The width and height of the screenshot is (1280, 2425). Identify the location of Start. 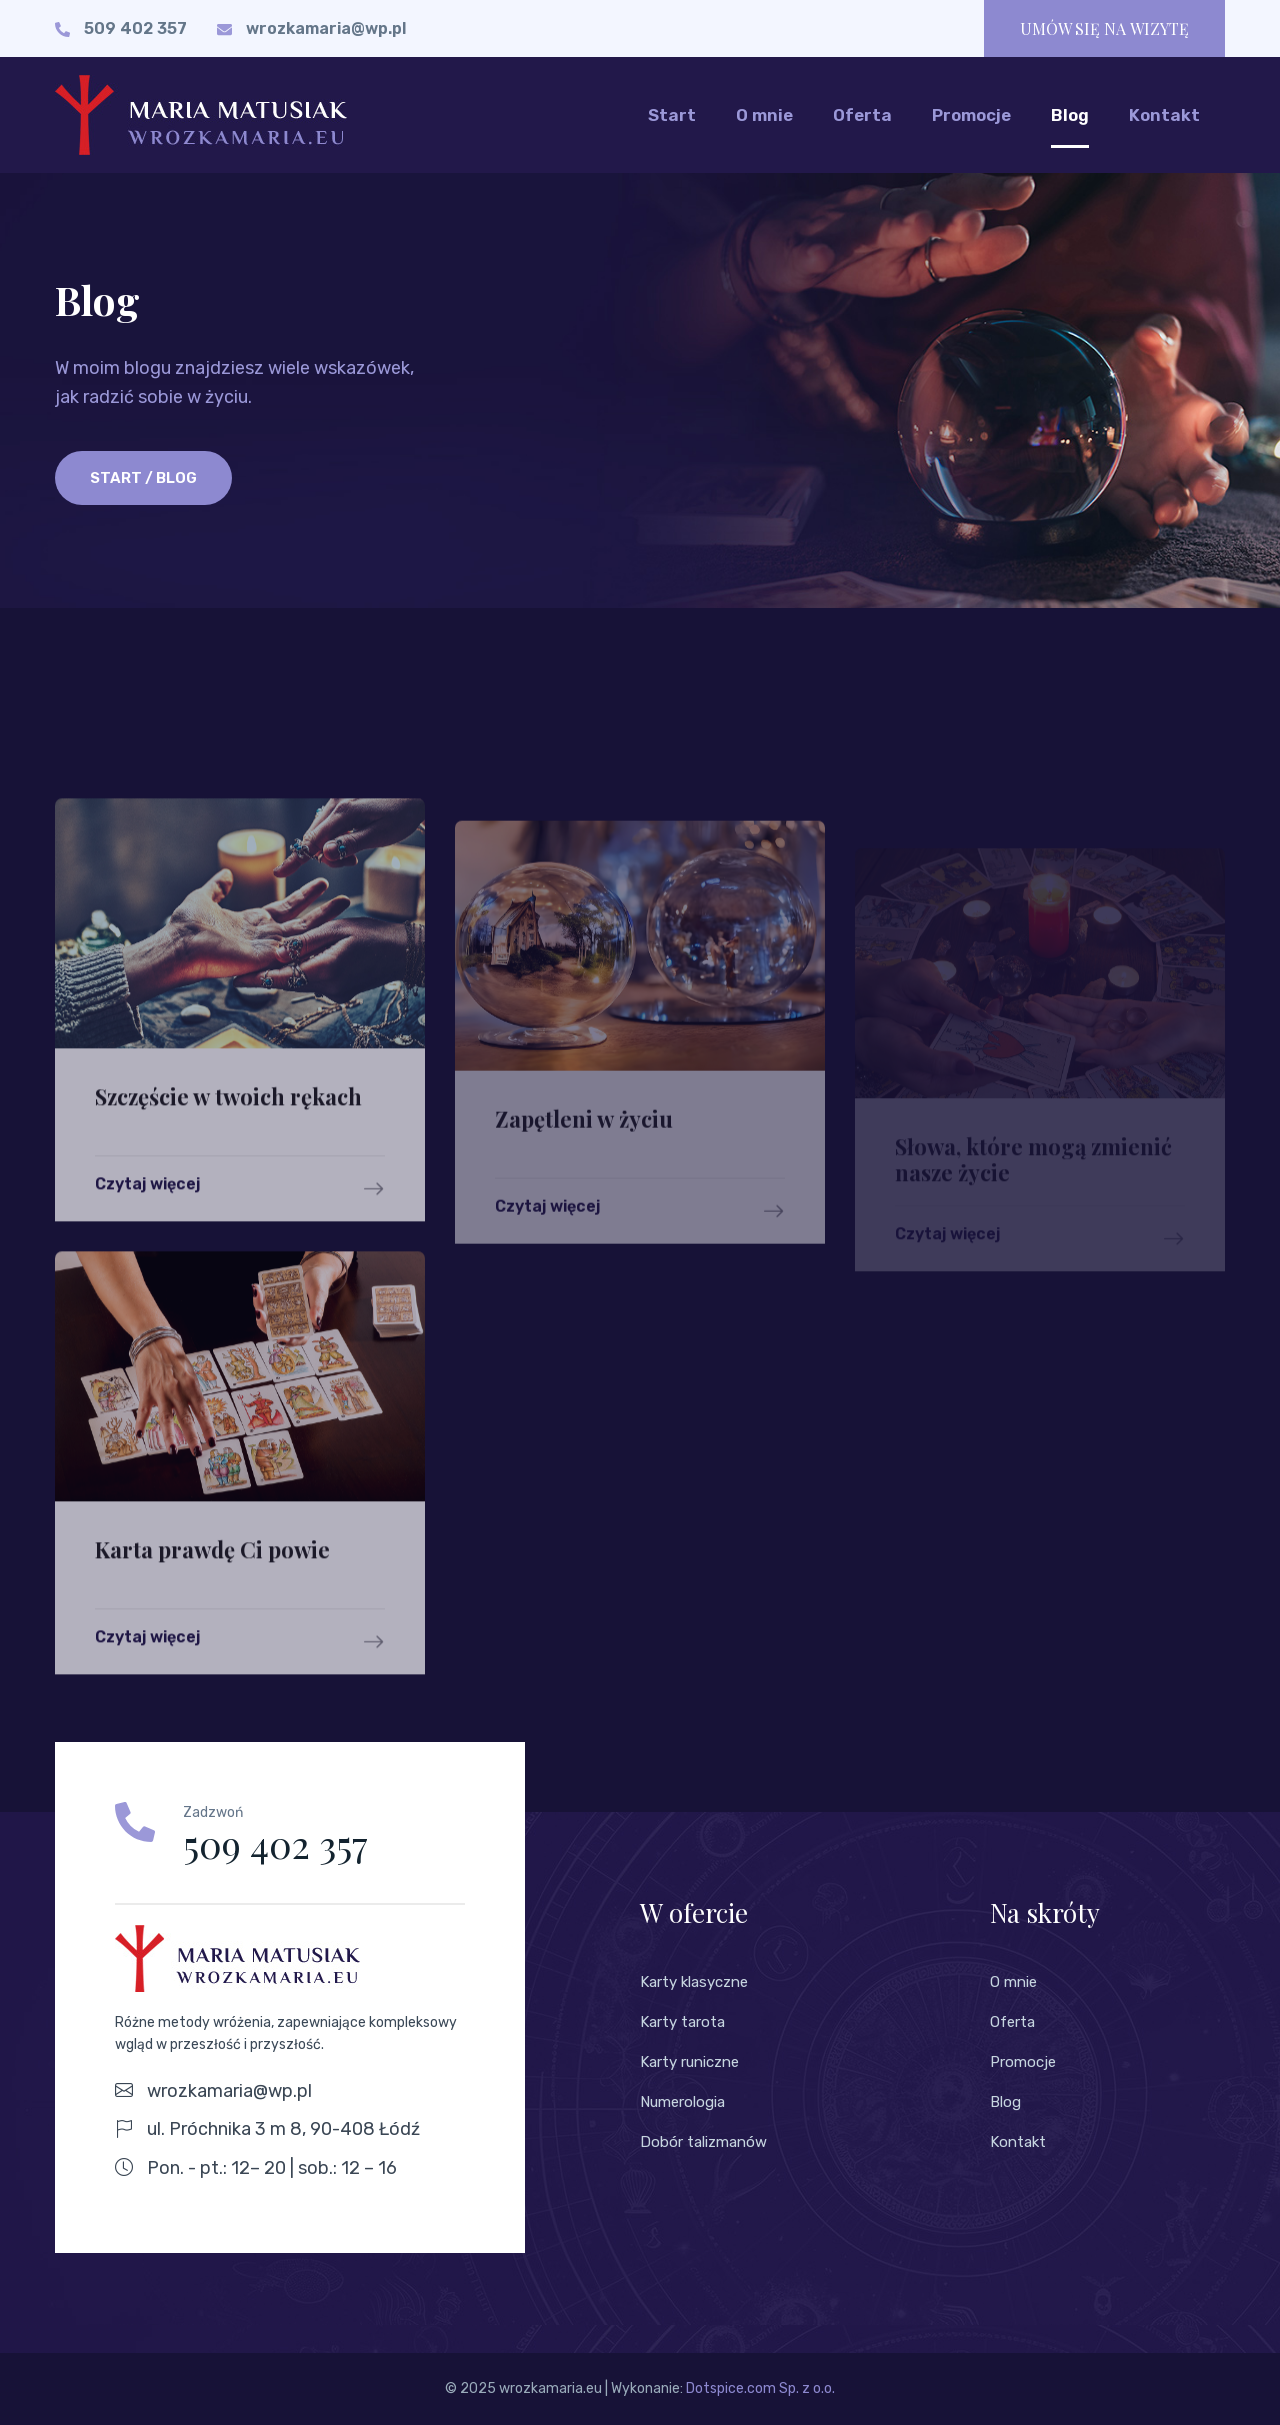
(672, 115).